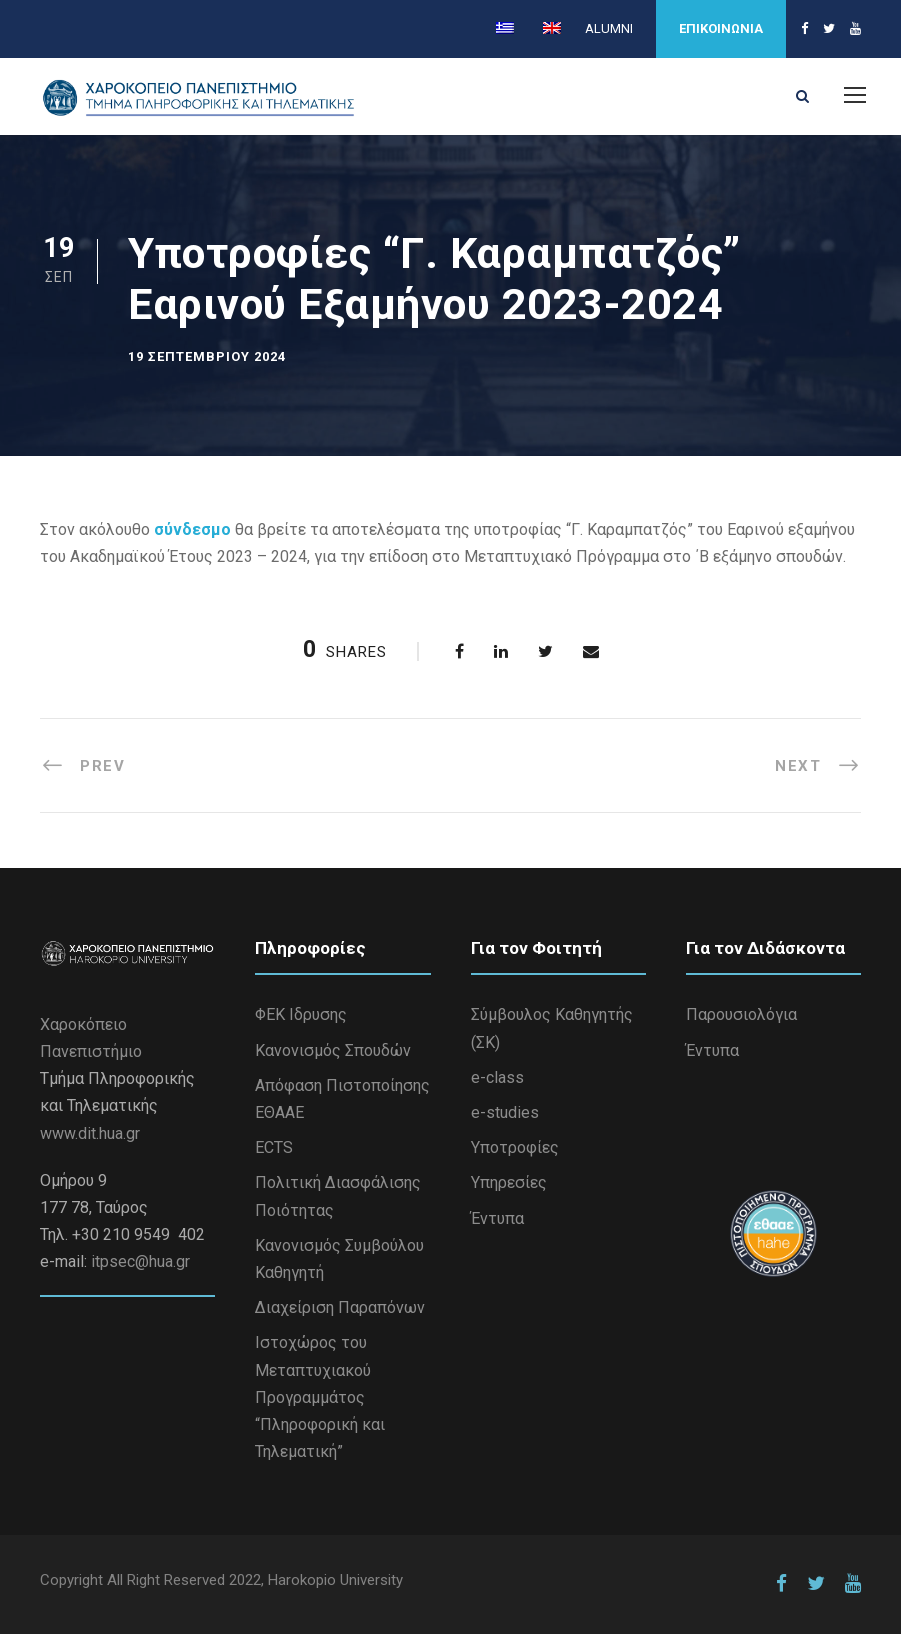 This screenshot has height=1634, width=901. I want to click on ECTS, so click(274, 1147).